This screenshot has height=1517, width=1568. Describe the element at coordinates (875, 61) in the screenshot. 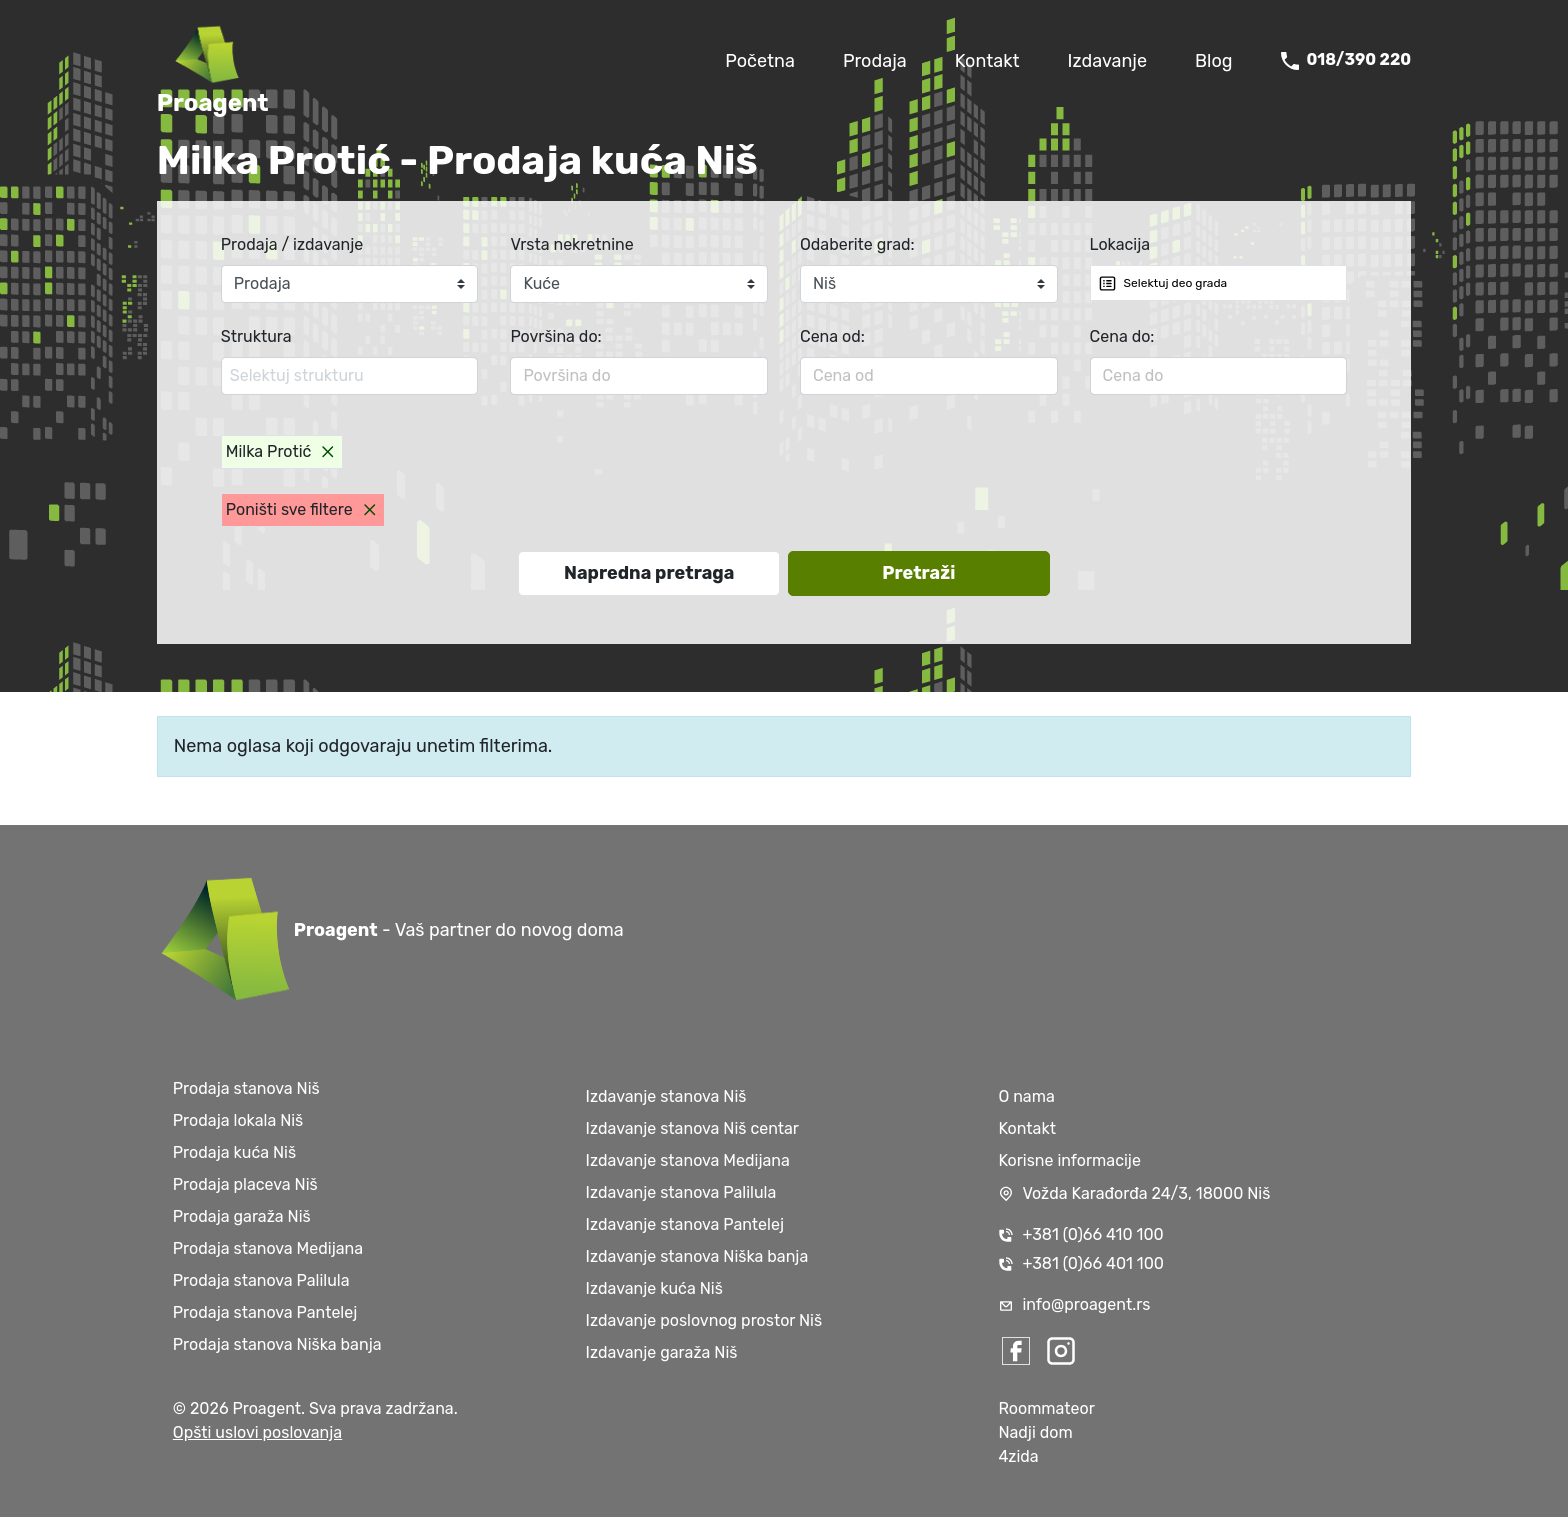

I see `Prodaja` at that location.